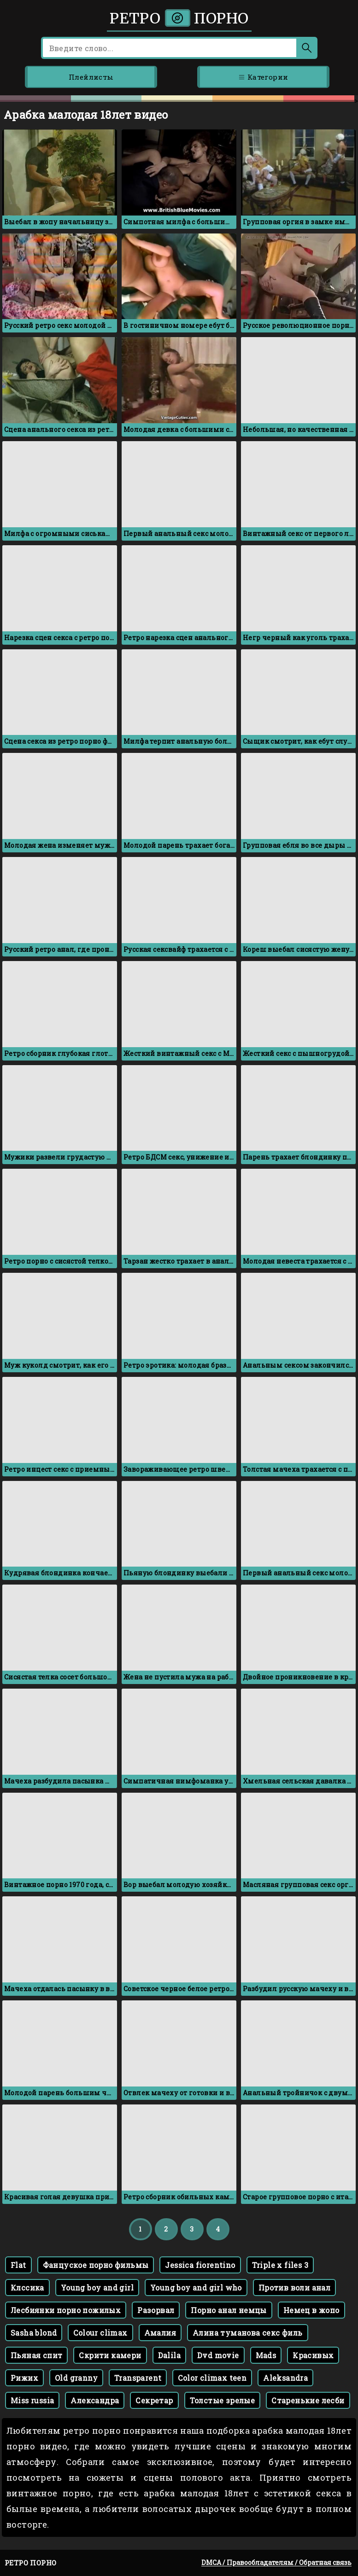 The width and height of the screenshot is (358, 2576). Describe the element at coordinates (100, 2332) in the screenshot. I see `Colour climax` at that location.